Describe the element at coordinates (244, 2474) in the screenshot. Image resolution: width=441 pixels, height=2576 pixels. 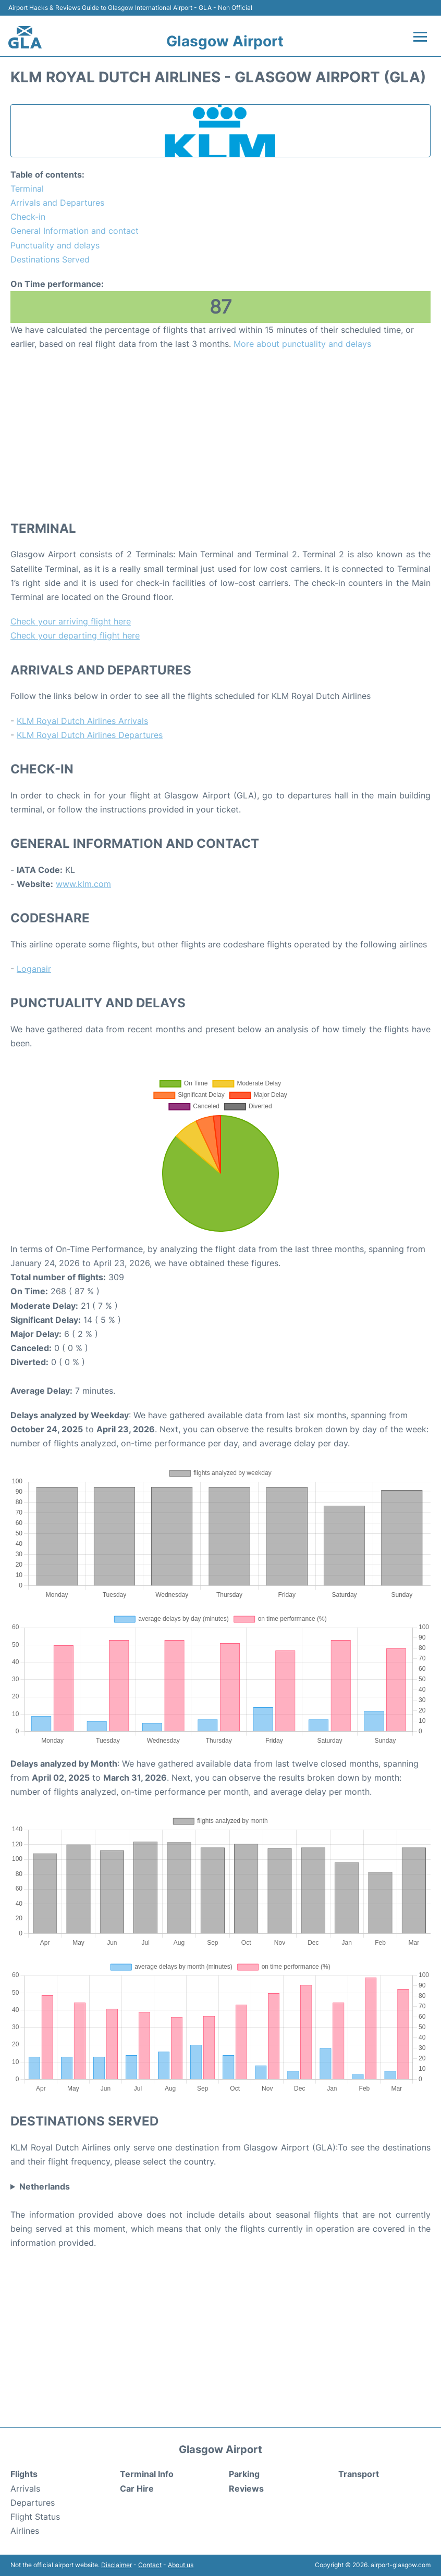
I see `Parking` at that location.